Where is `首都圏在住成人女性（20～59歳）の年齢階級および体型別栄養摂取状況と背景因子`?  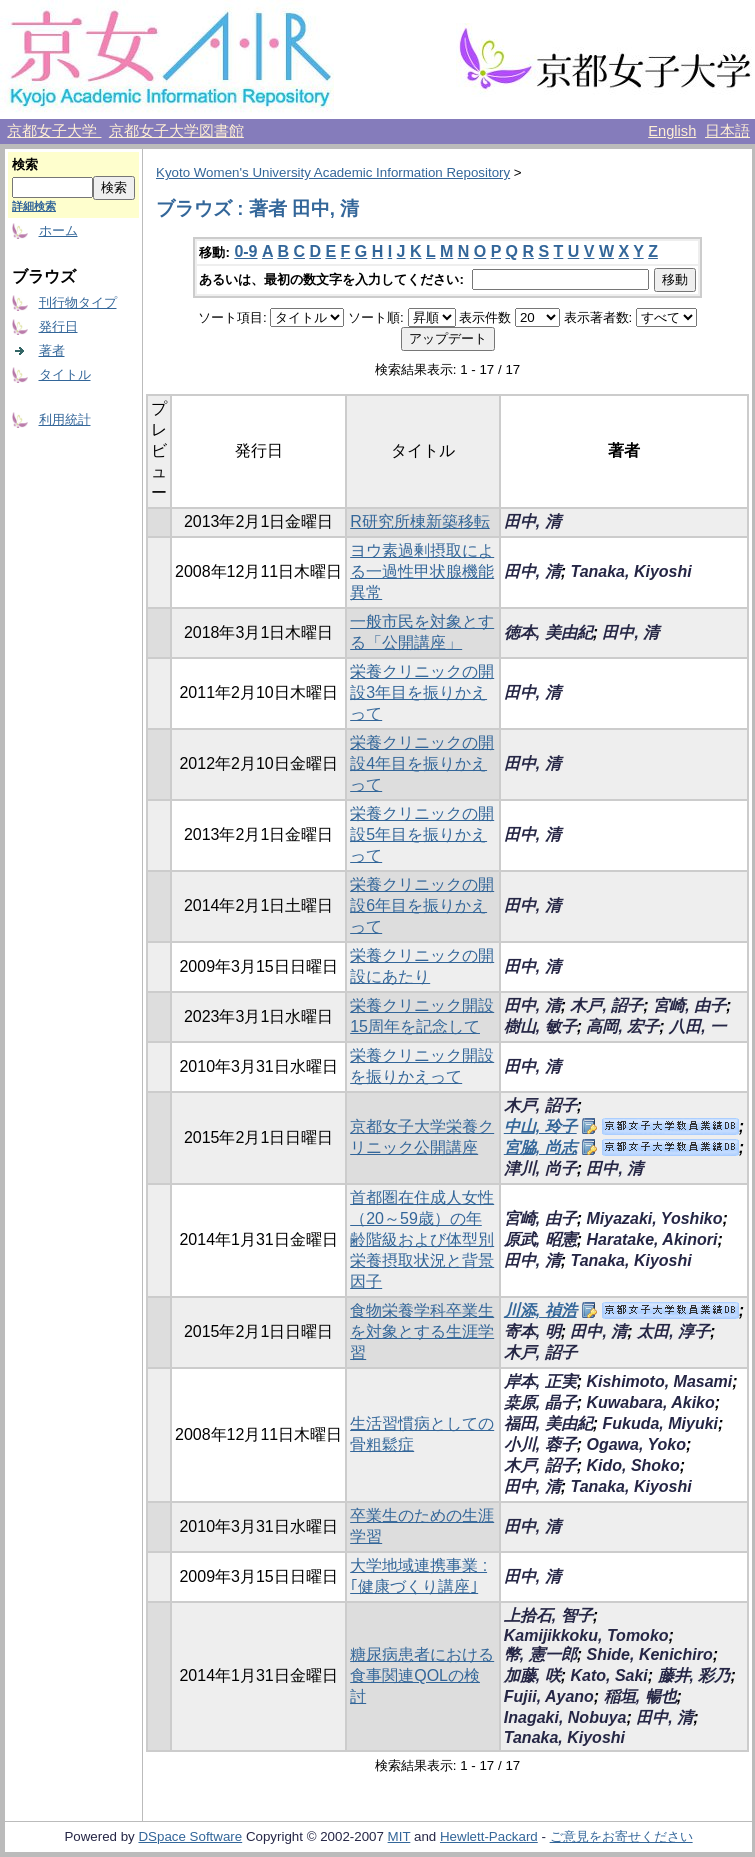
首都圏在住成人女性（20～59歳）の年齢階級および体型別栄養摂取状況と背景因子 is located at coordinates (422, 1239).